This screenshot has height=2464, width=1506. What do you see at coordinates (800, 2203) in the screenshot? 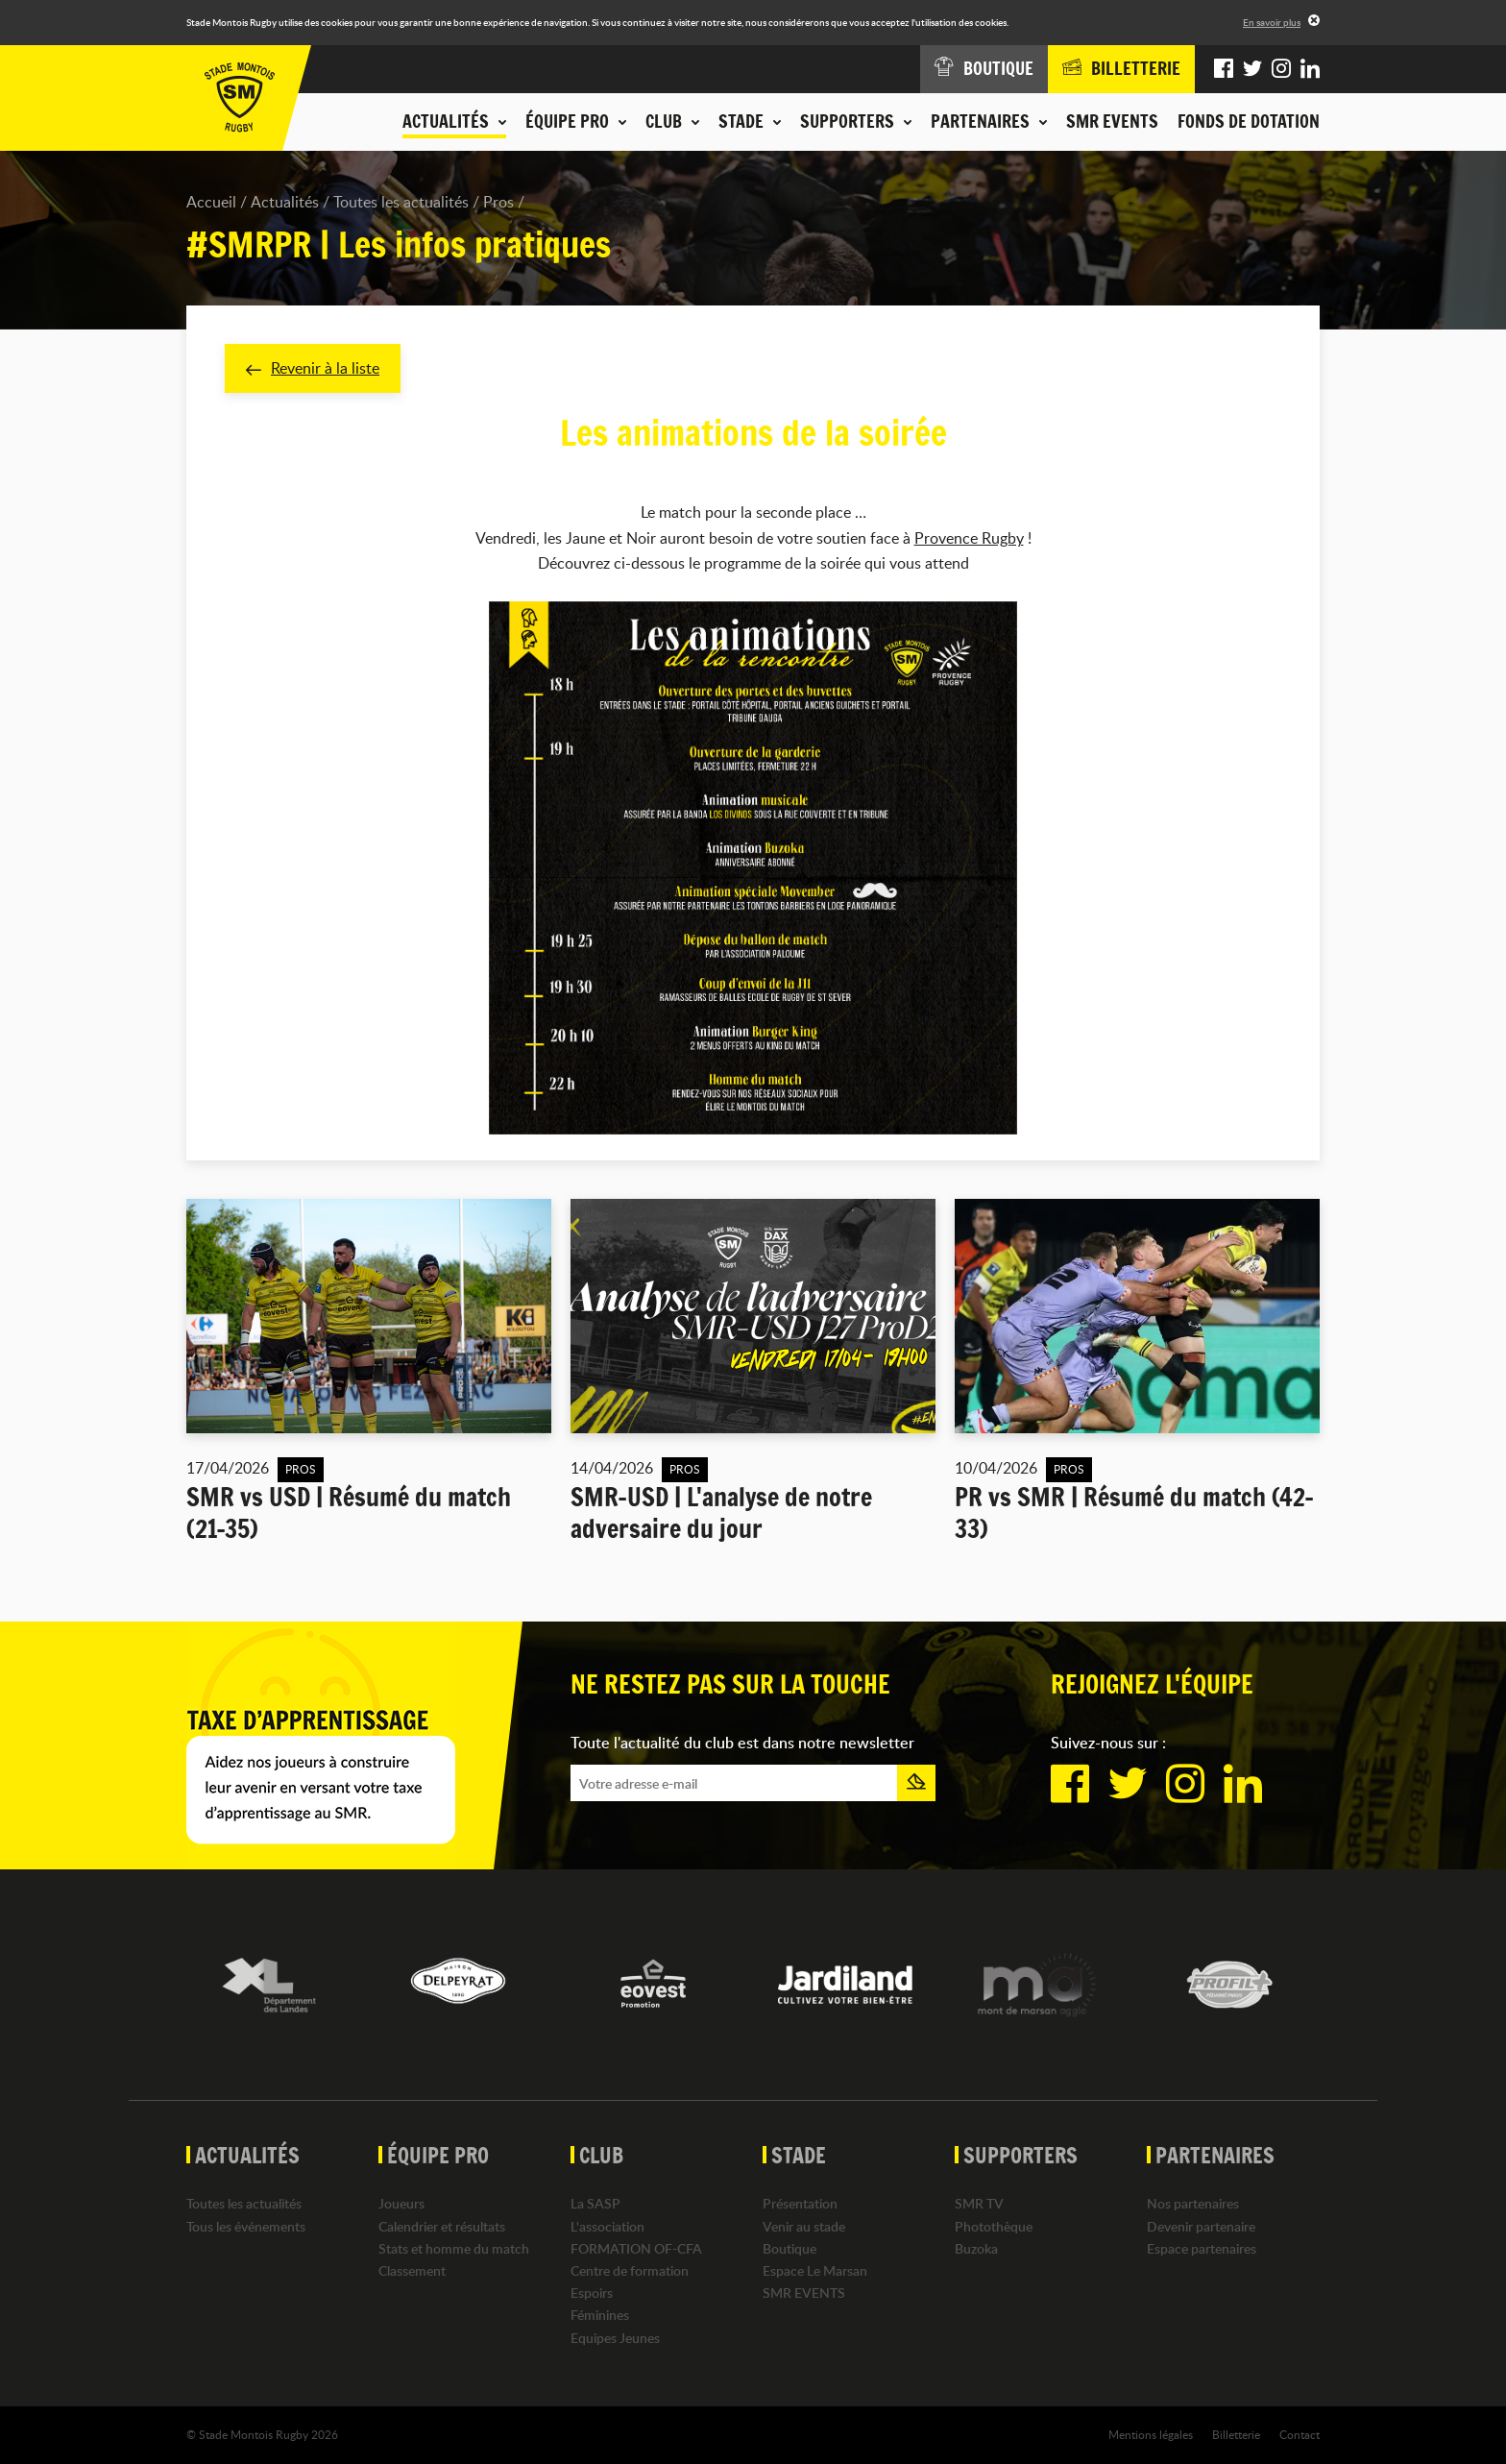
I see `Présentation` at bounding box center [800, 2203].